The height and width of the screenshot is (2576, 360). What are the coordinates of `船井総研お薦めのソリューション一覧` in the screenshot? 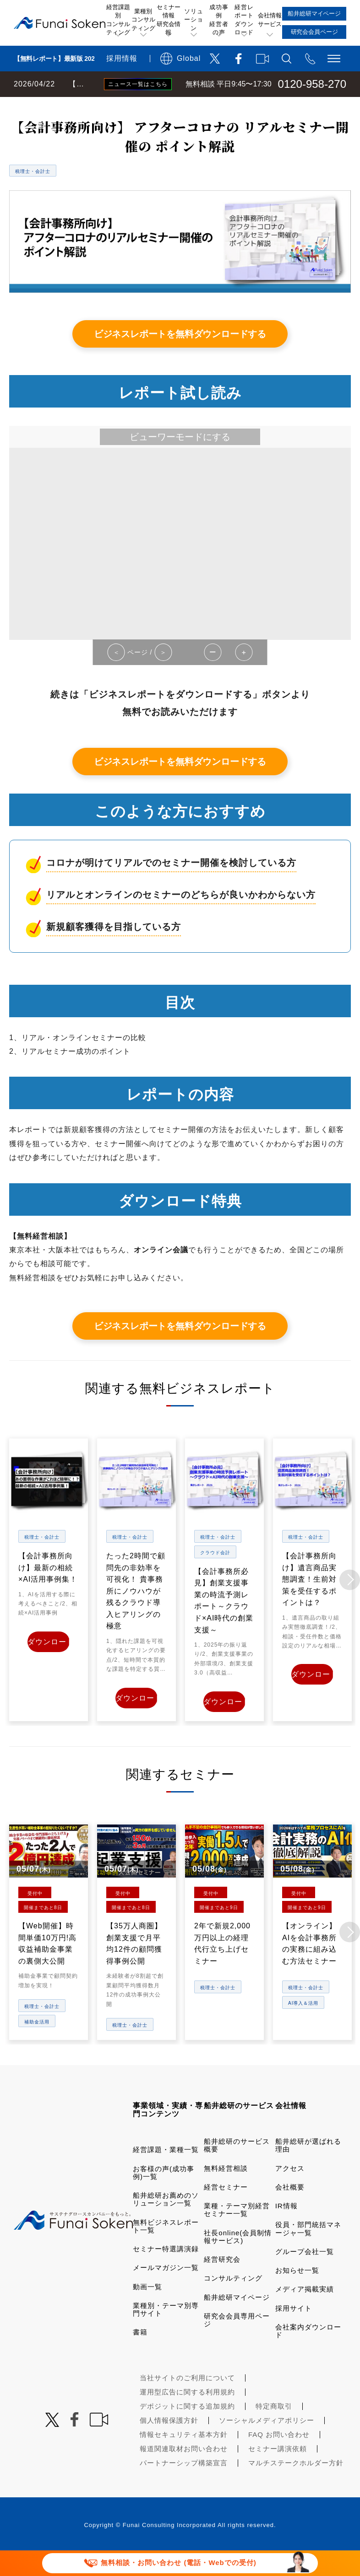 It's located at (166, 2221).